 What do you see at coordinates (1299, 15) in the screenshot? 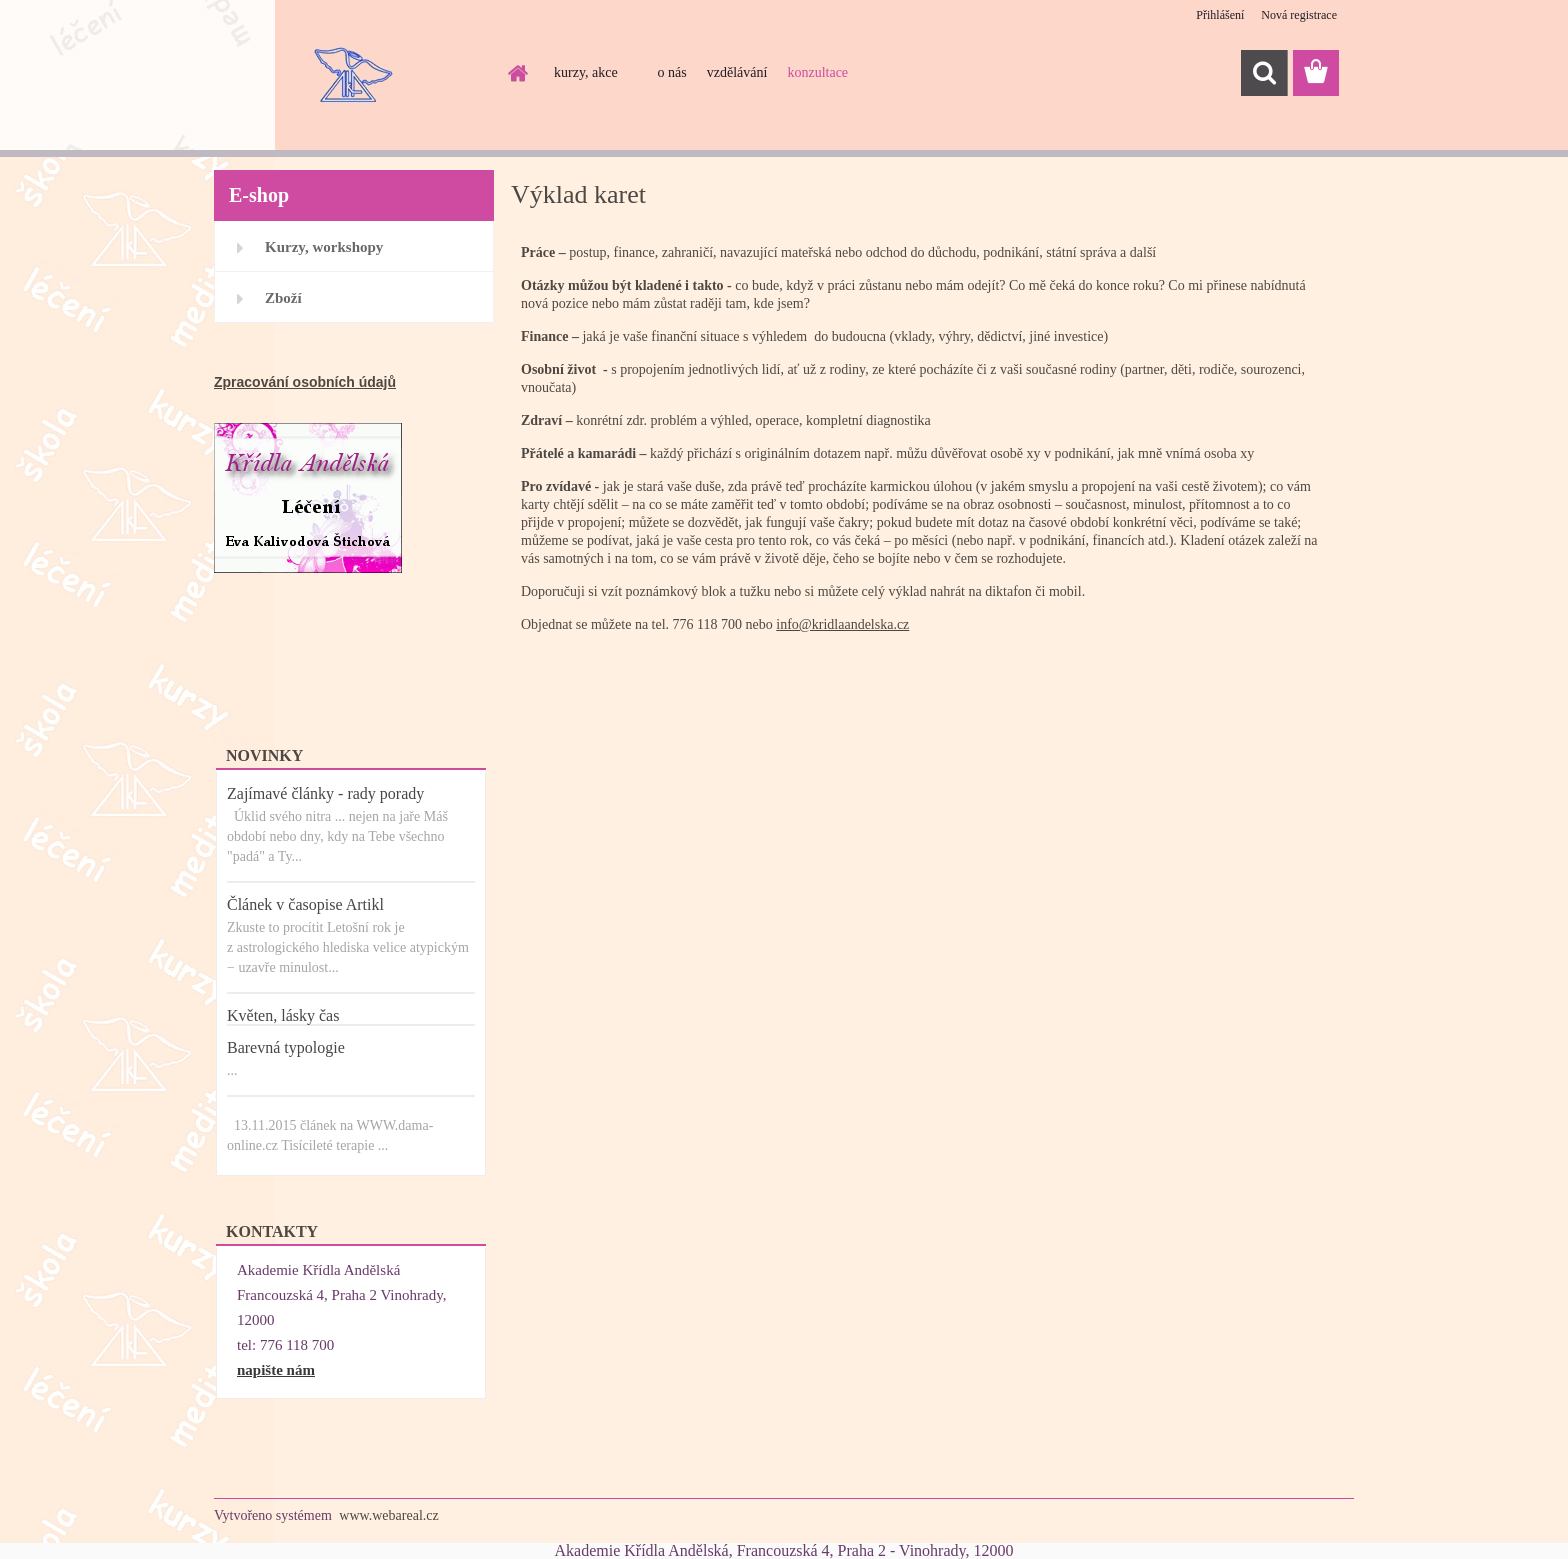
I see `Nová registrace` at bounding box center [1299, 15].